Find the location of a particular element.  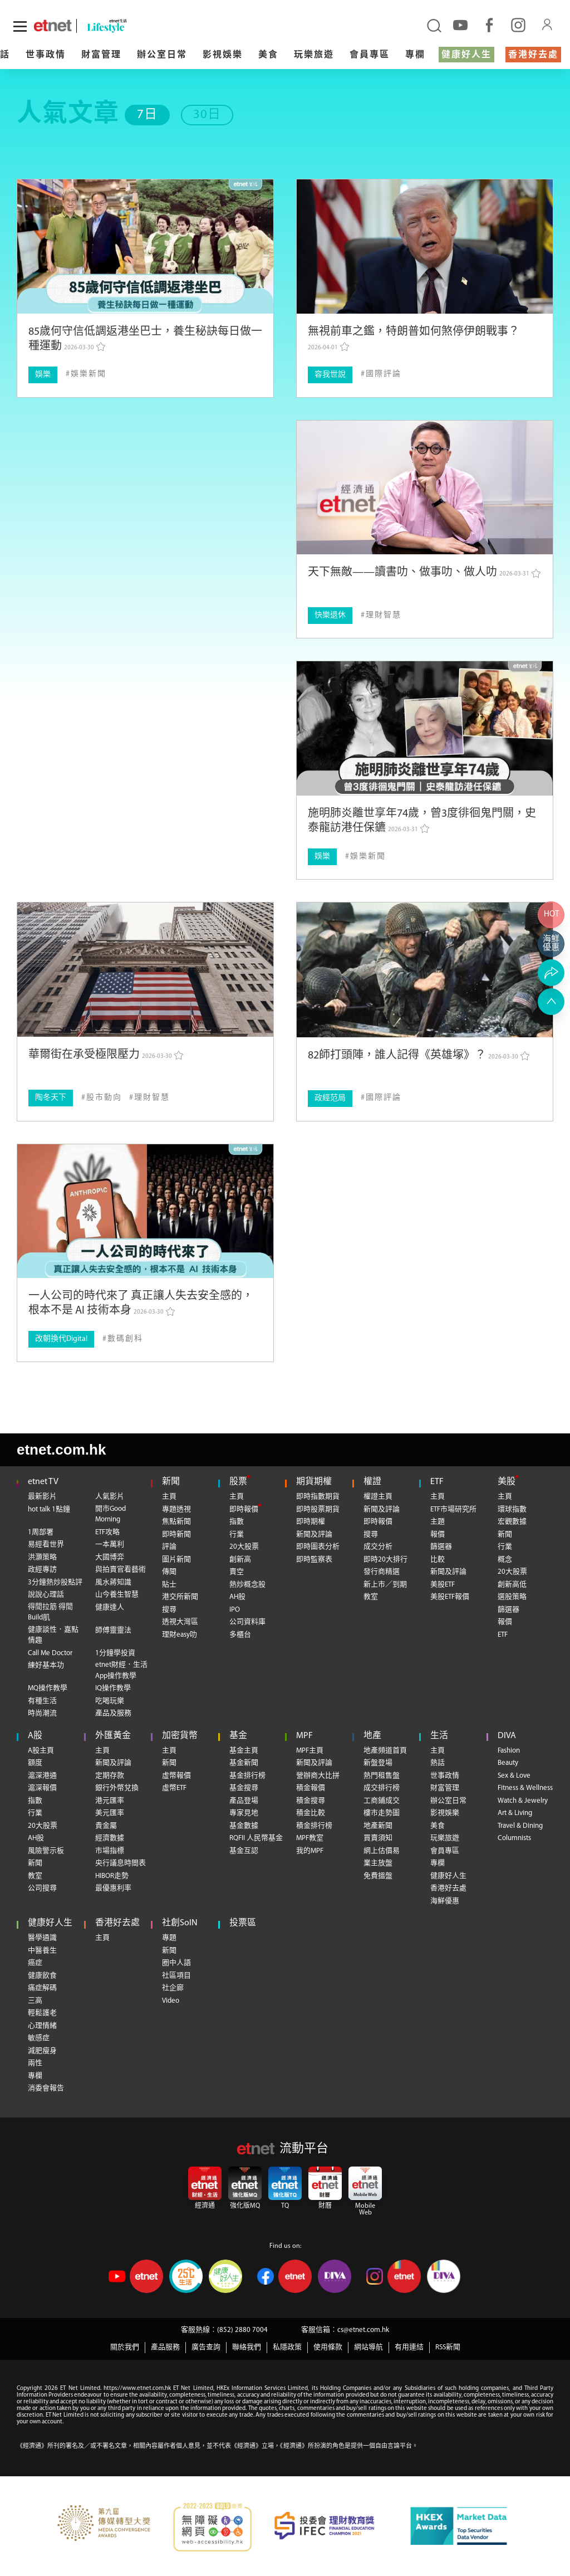

賣空 is located at coordinates (236, 1571).